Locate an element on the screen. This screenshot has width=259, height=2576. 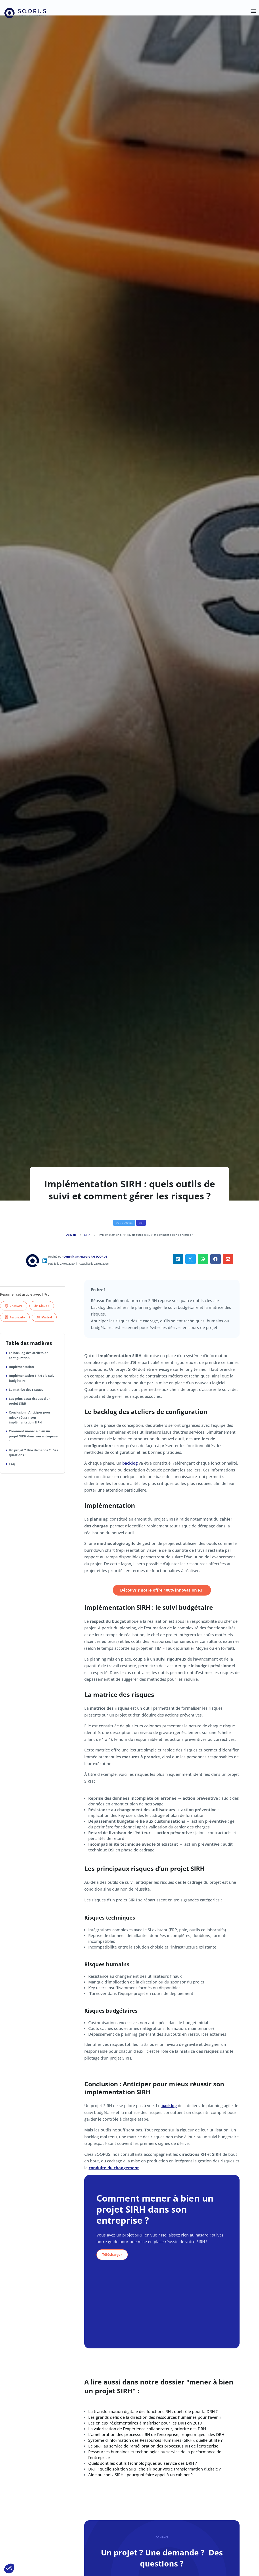
La valorisation de l’expérience collaborateur, priorité des DRH is located at coordinates (147, 2436).